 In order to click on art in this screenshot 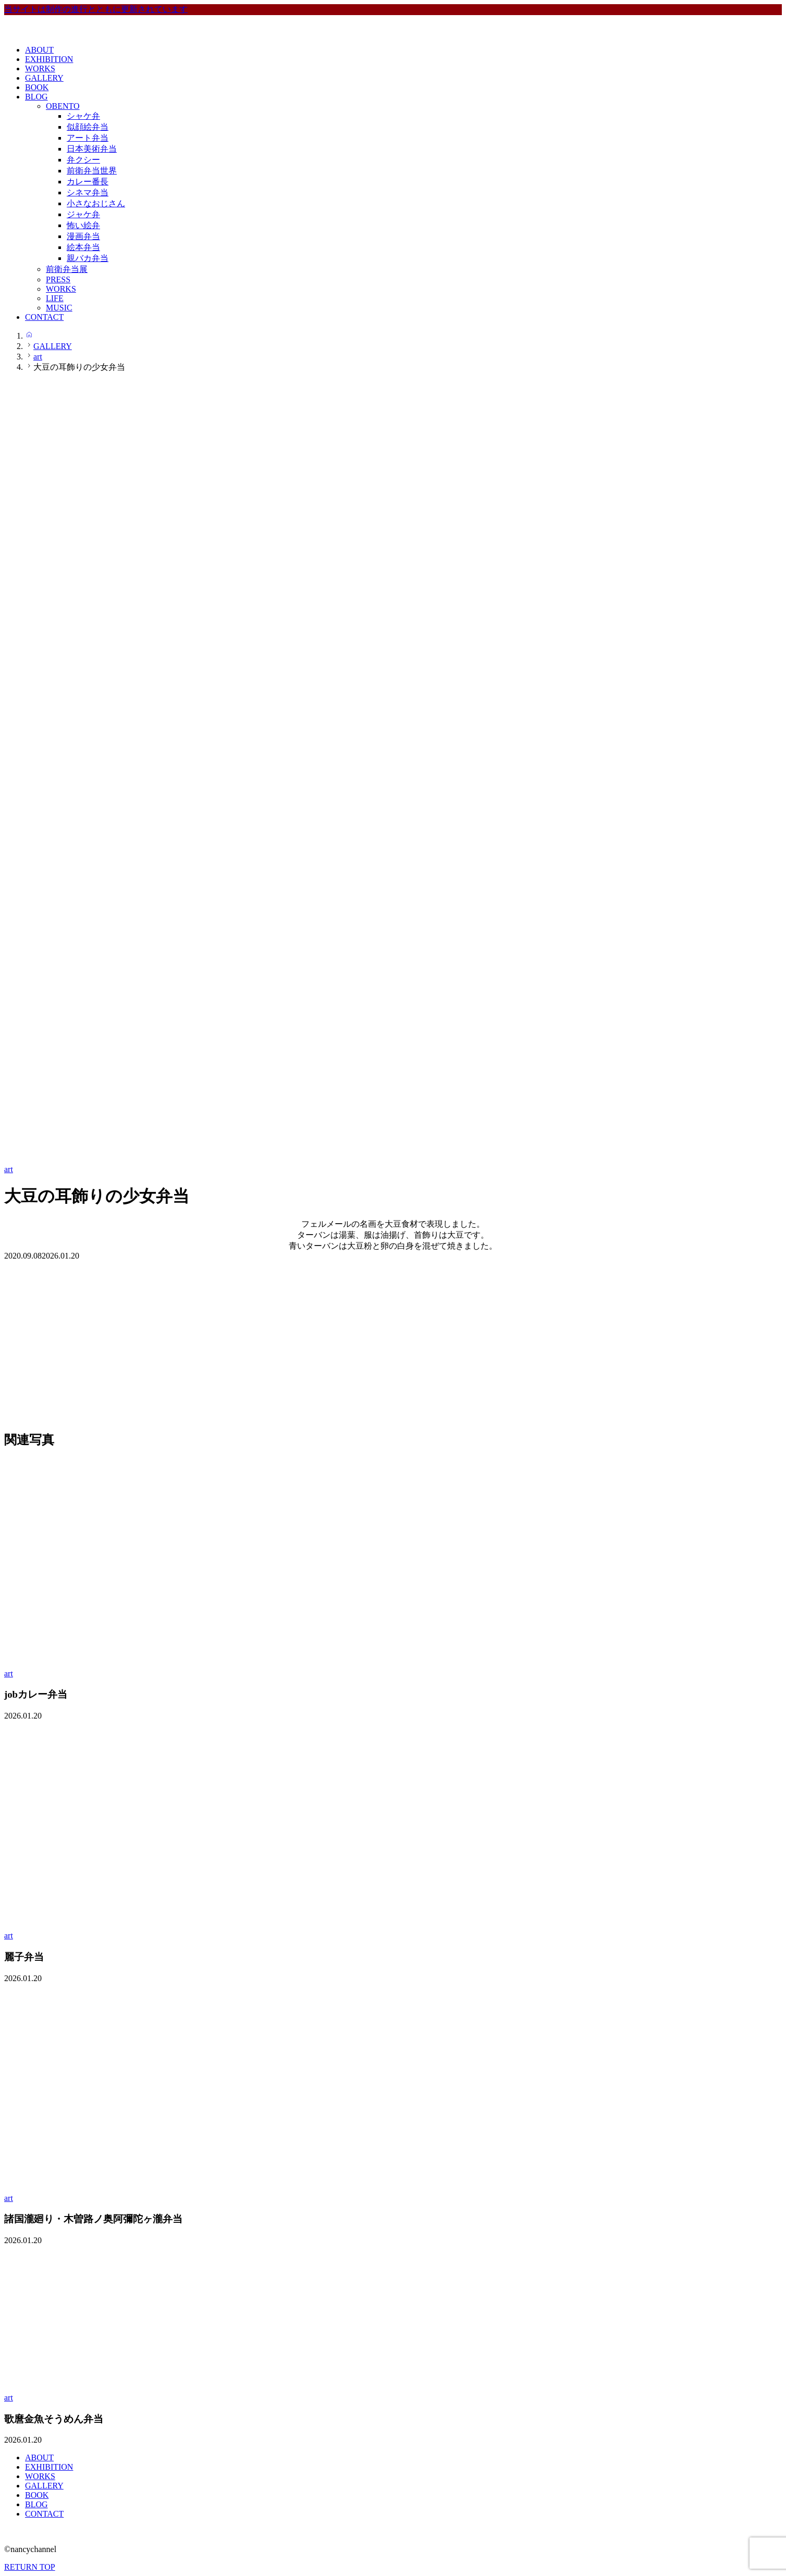, I will do `click(8, 1169)`.